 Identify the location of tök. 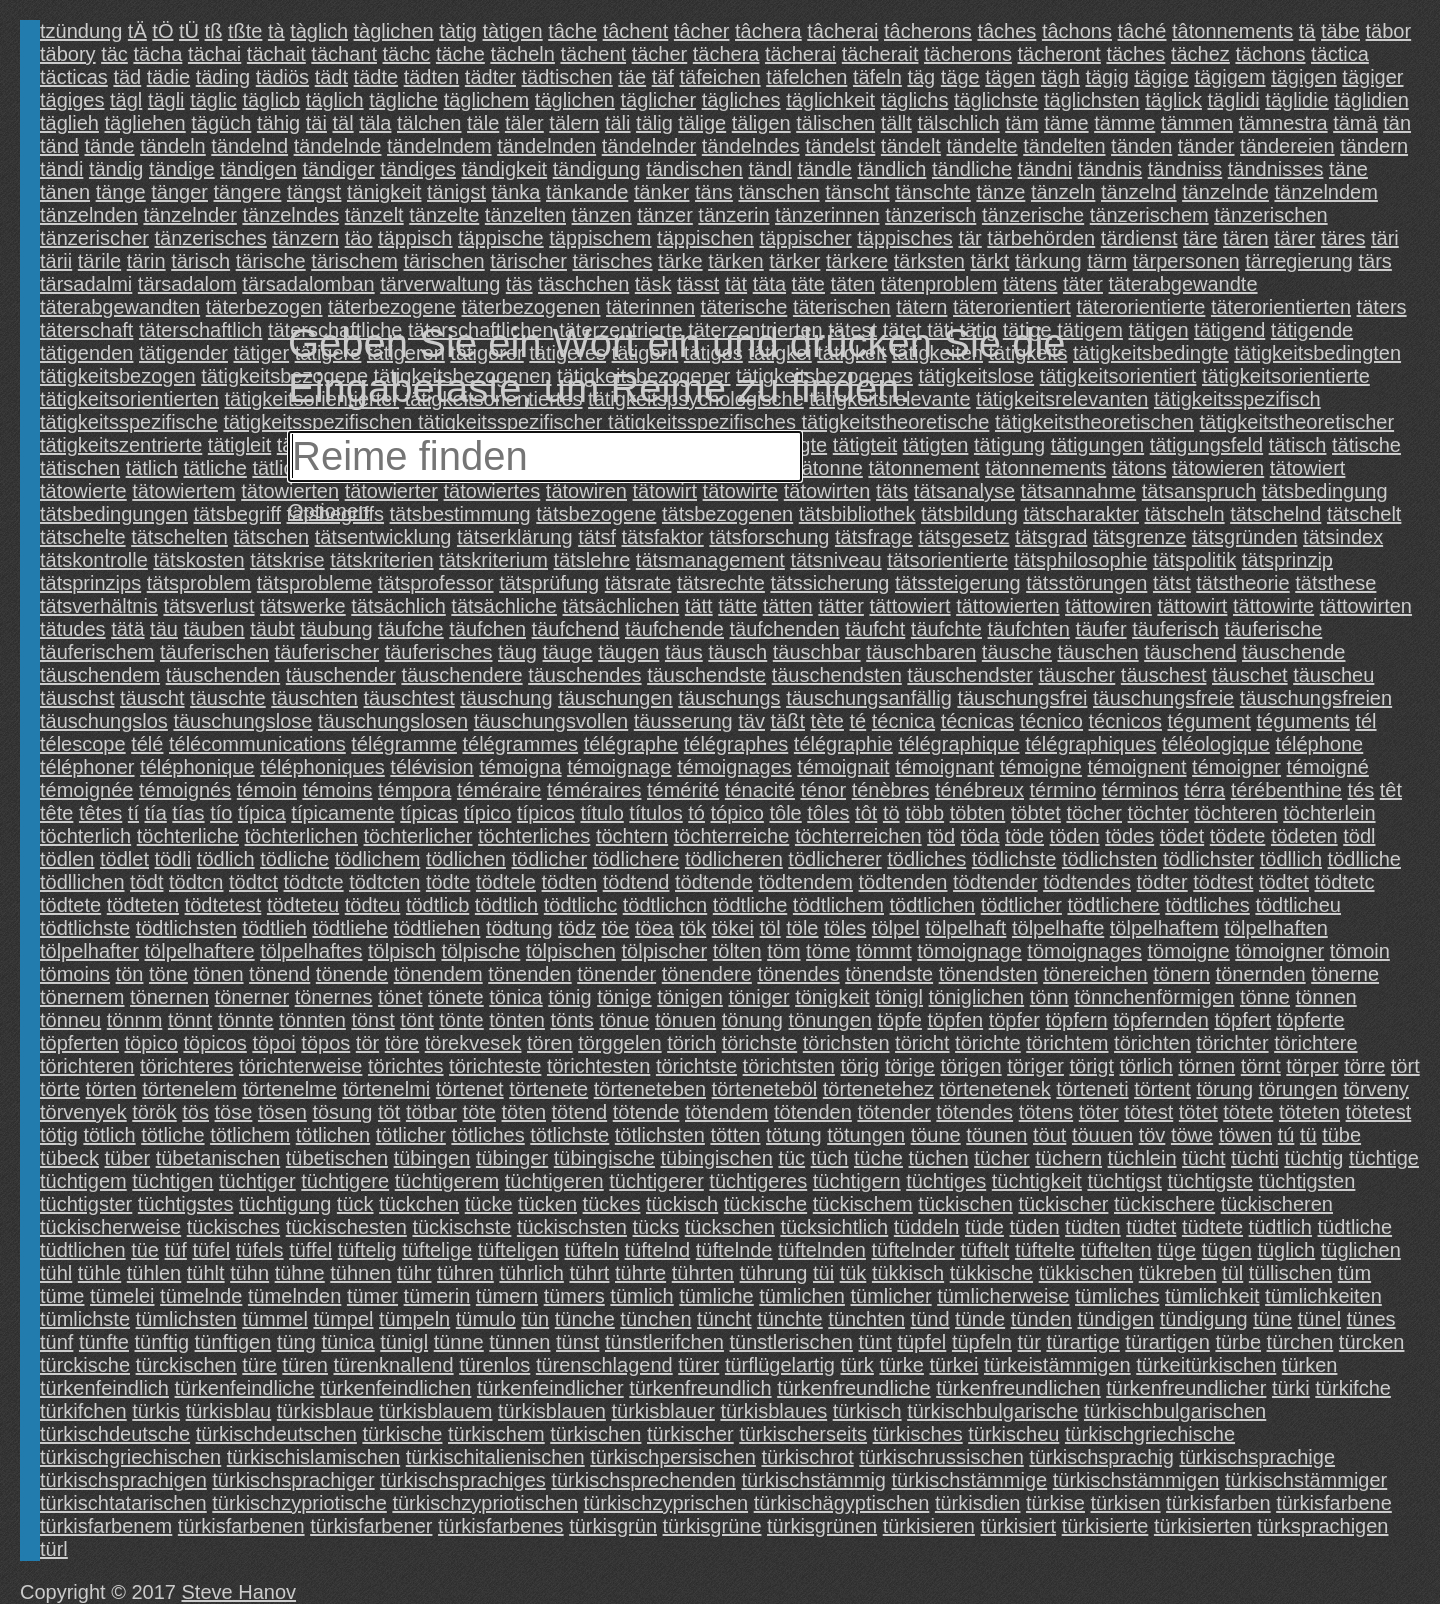
(692, 928).